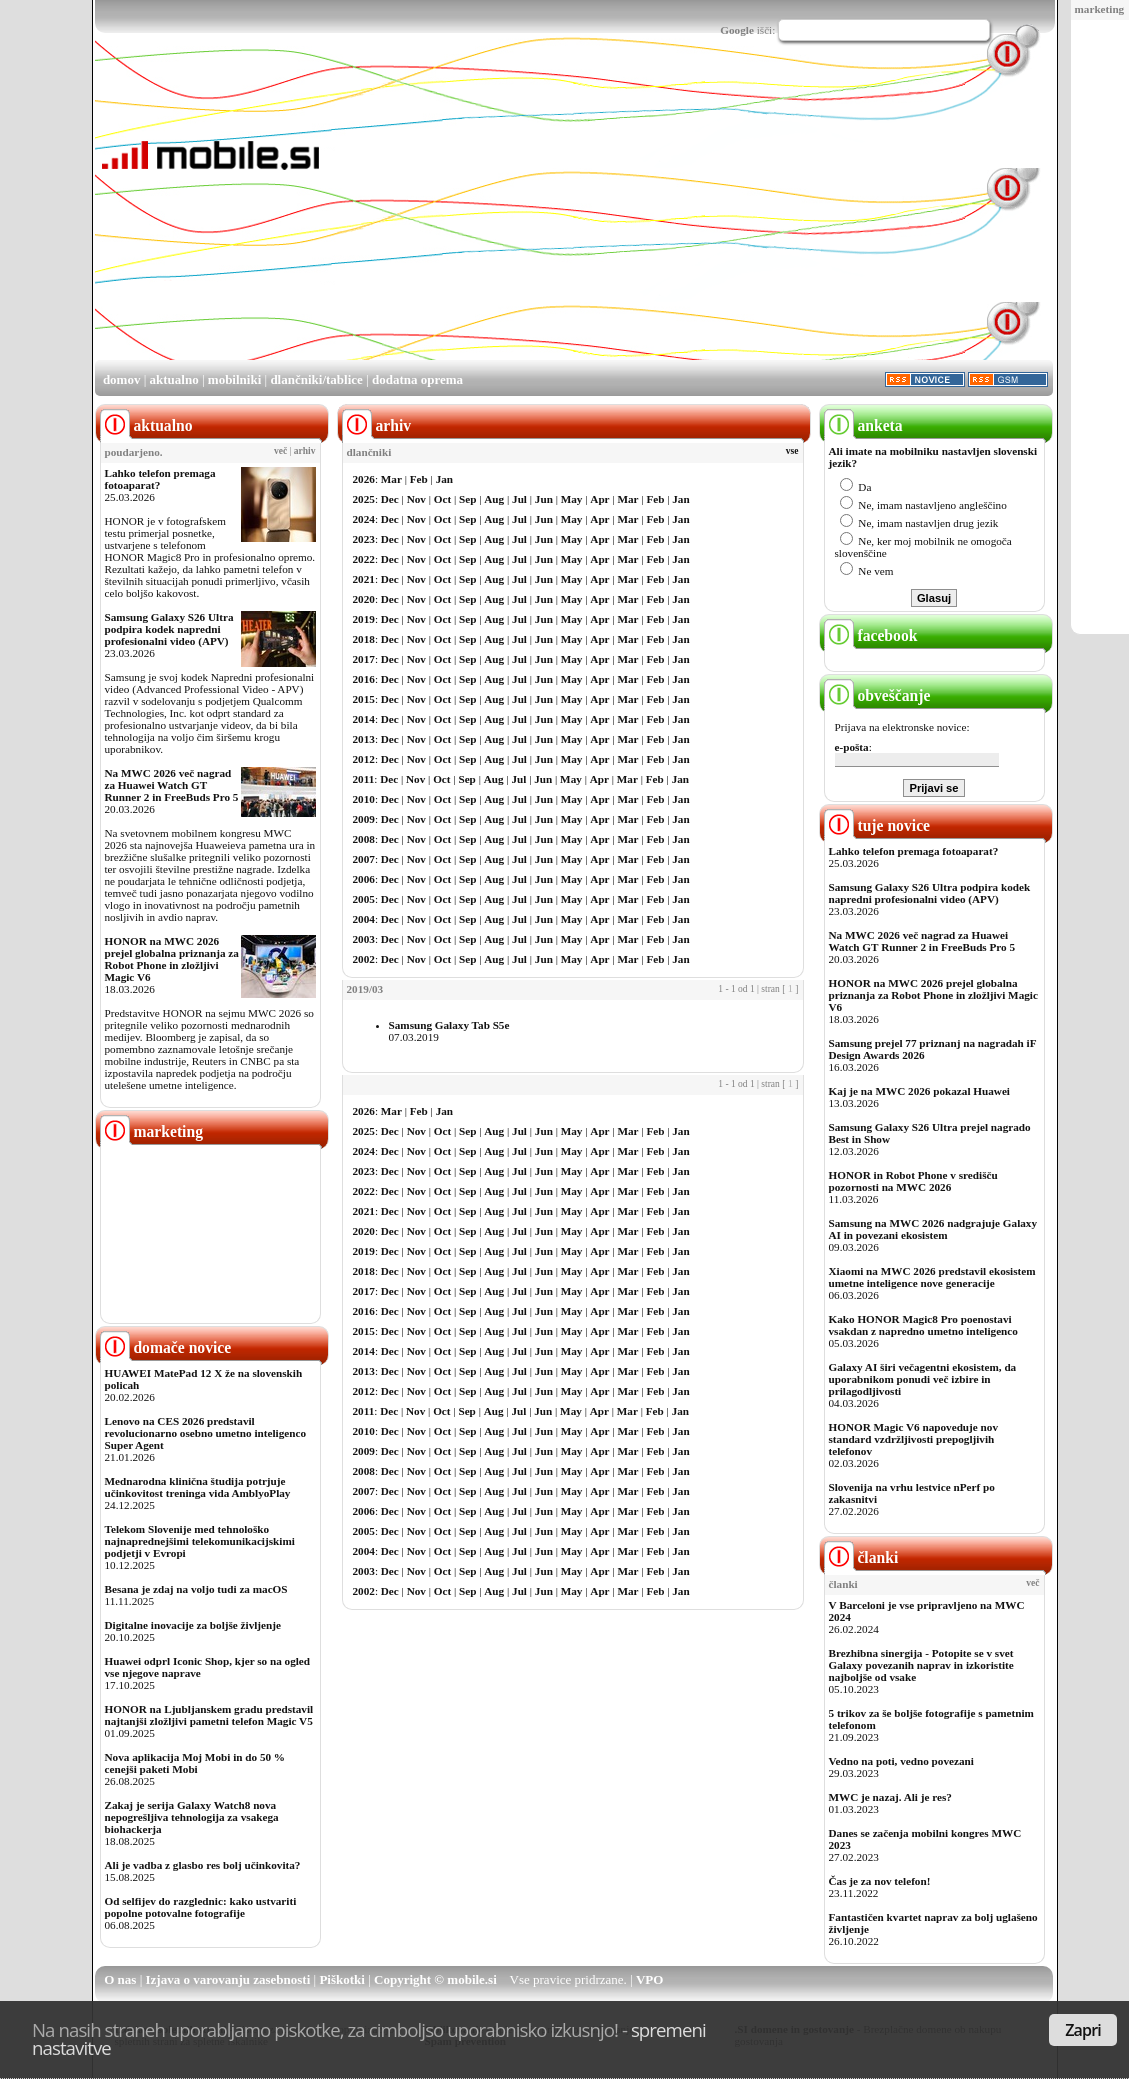 The width and height of the screenshot is (1129, 2079). What do you see at coordinates (198, 1487) in the screenshot?
I see `Mednarodna klinična študija potrjuje učinkovitost treninga vida AmblyoPlay` at bounding box center [198, 1487].